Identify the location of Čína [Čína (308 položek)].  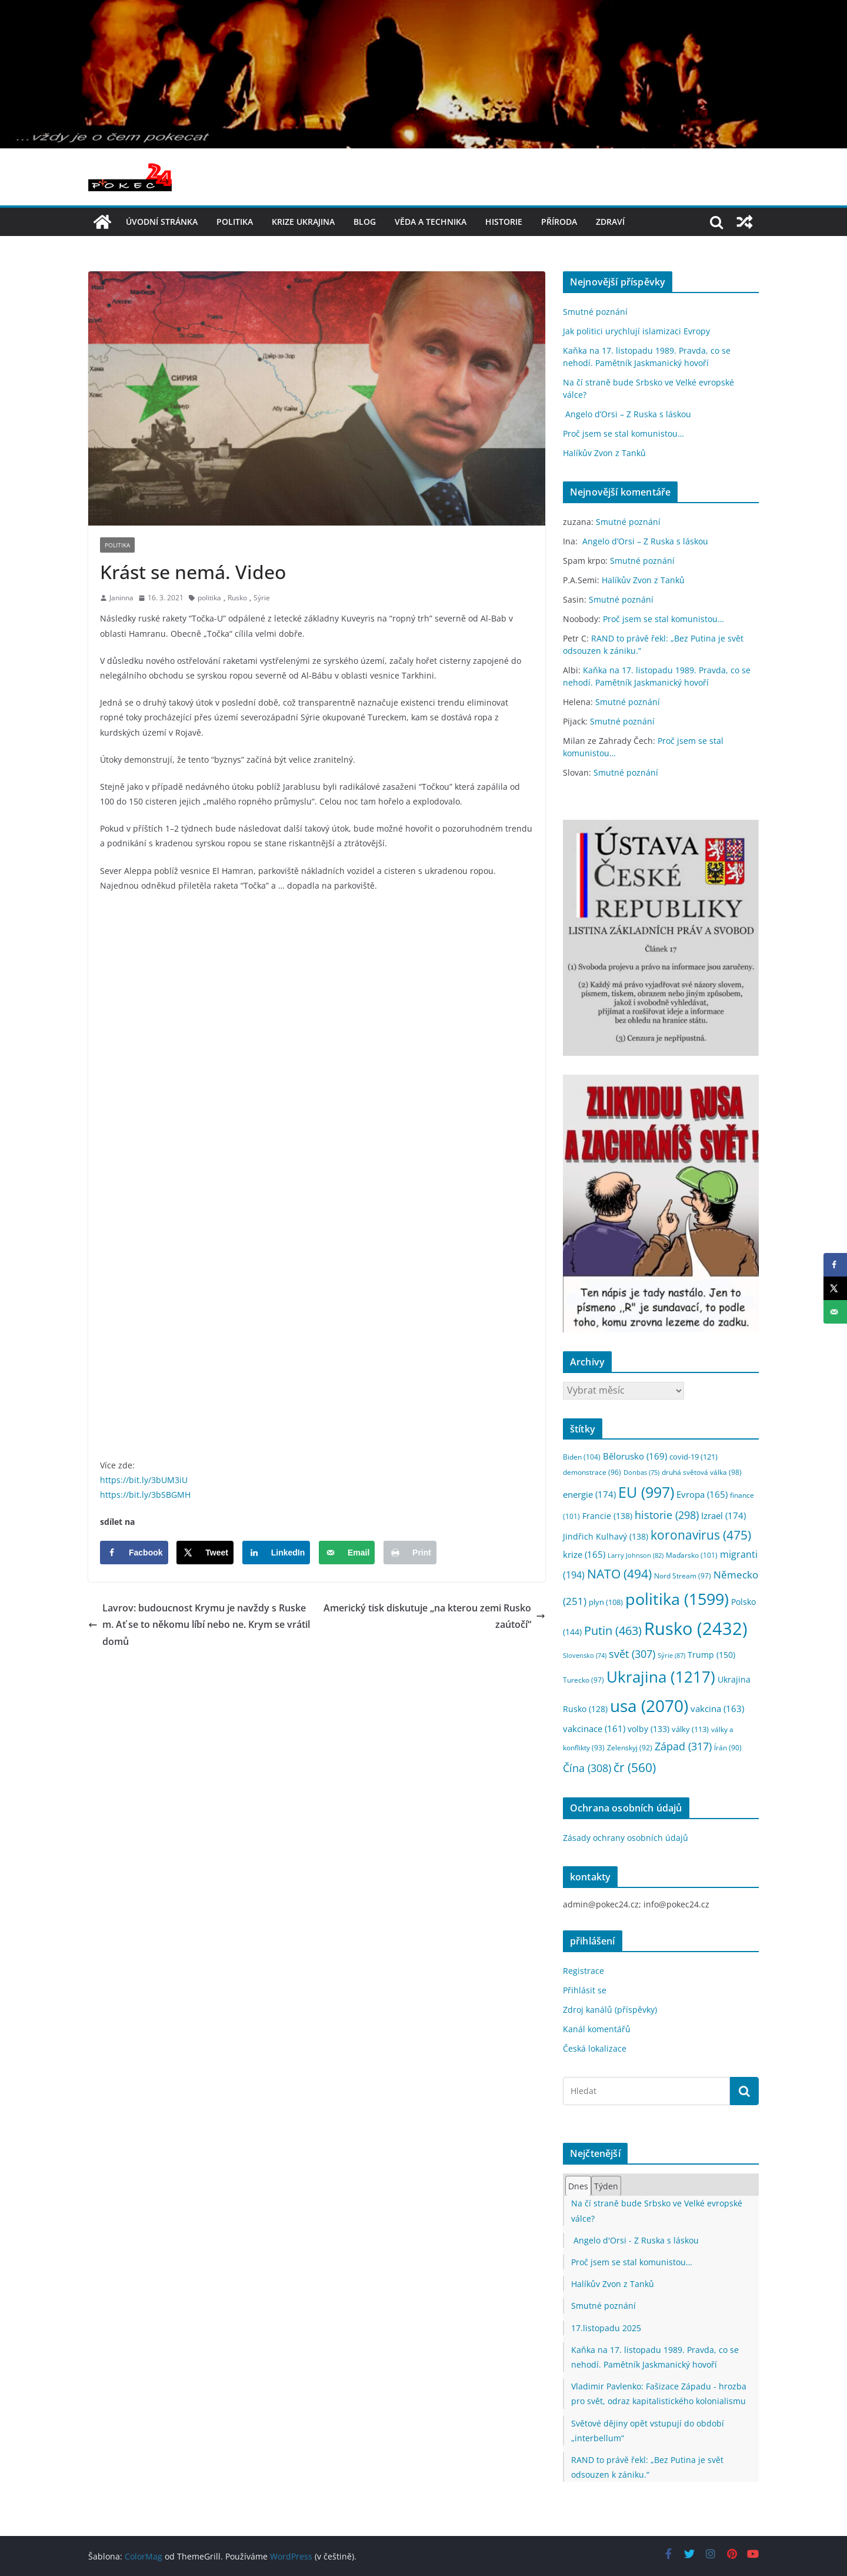
(587, 1768).